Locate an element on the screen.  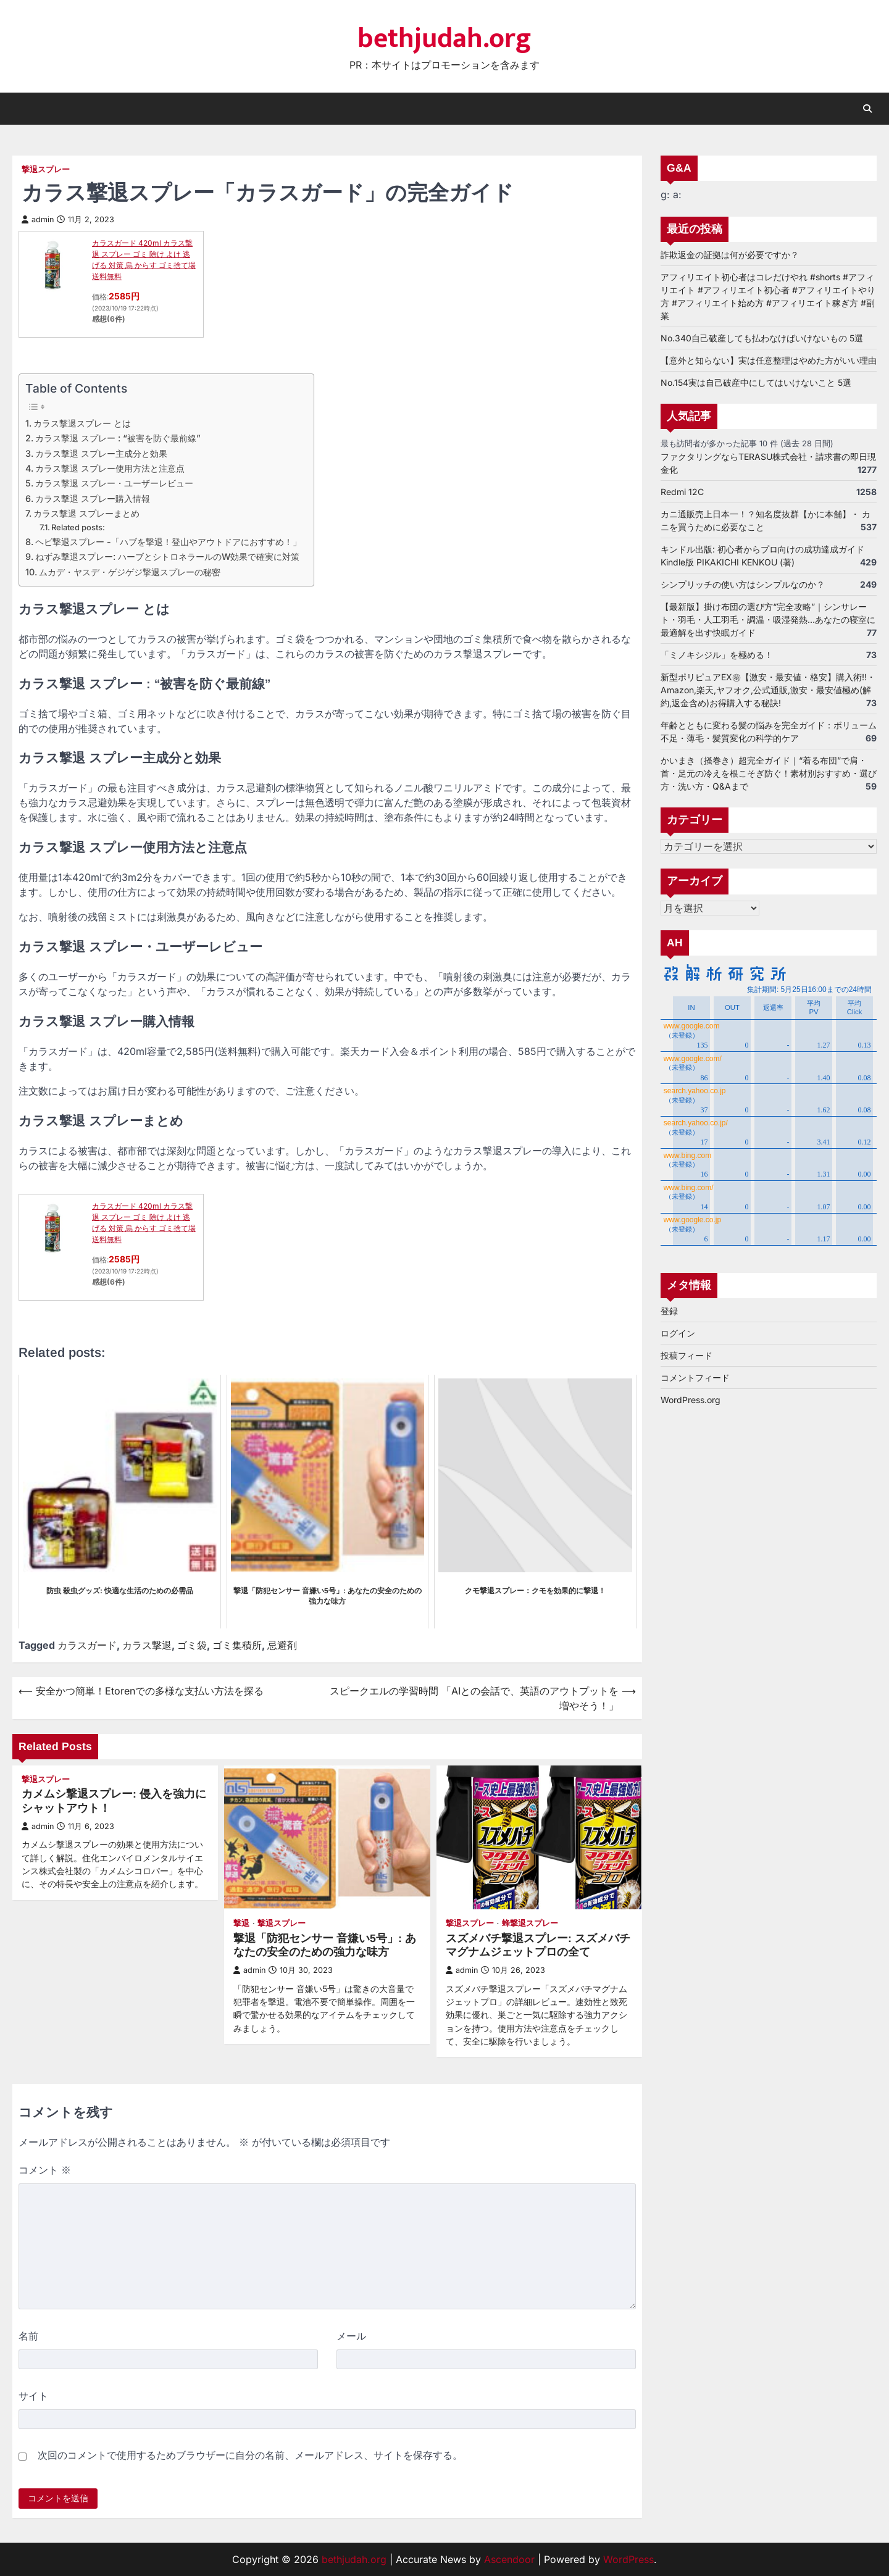
No.154実は自己破産中にしてはいけないこと 5選 is located at coordinates (756, 382).